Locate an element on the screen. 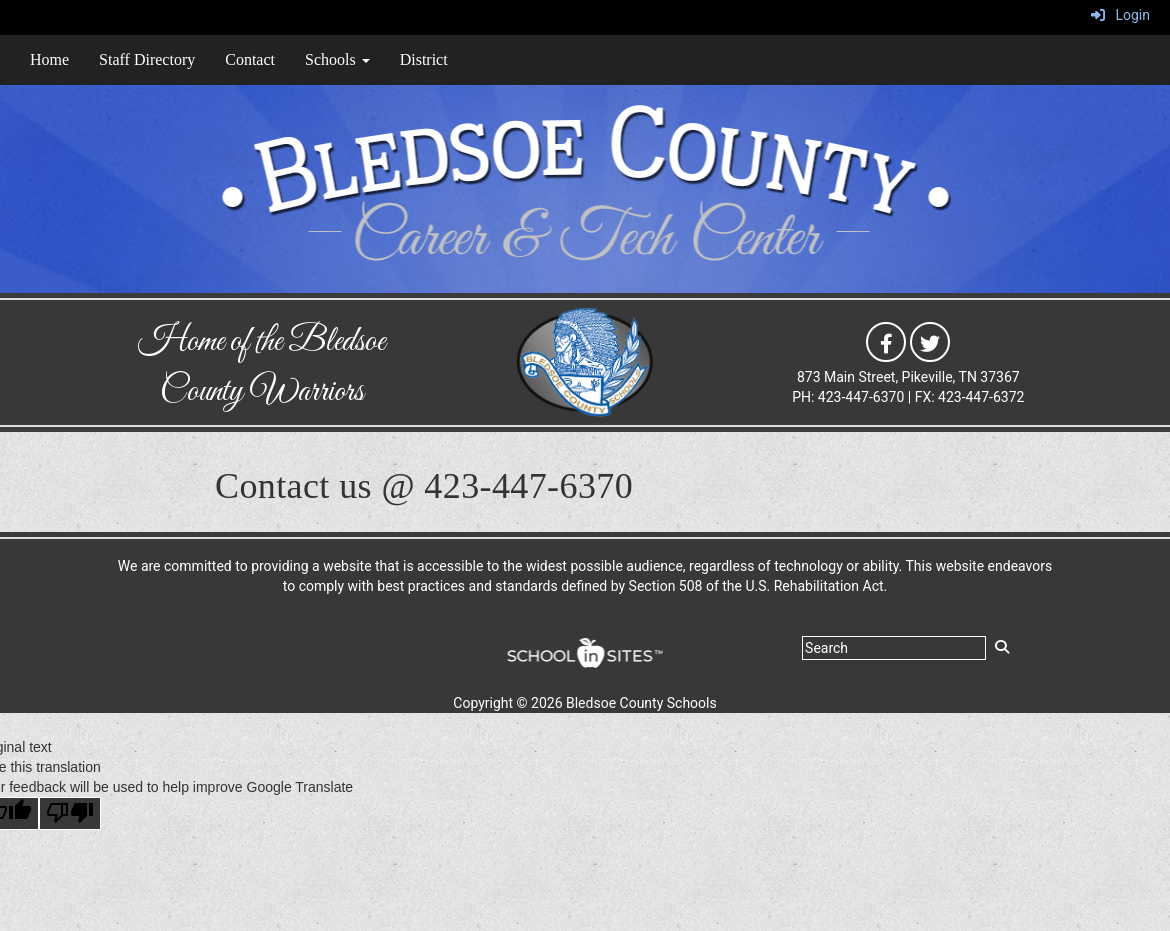  [Poor translation] is located at coordinates (70, 813).